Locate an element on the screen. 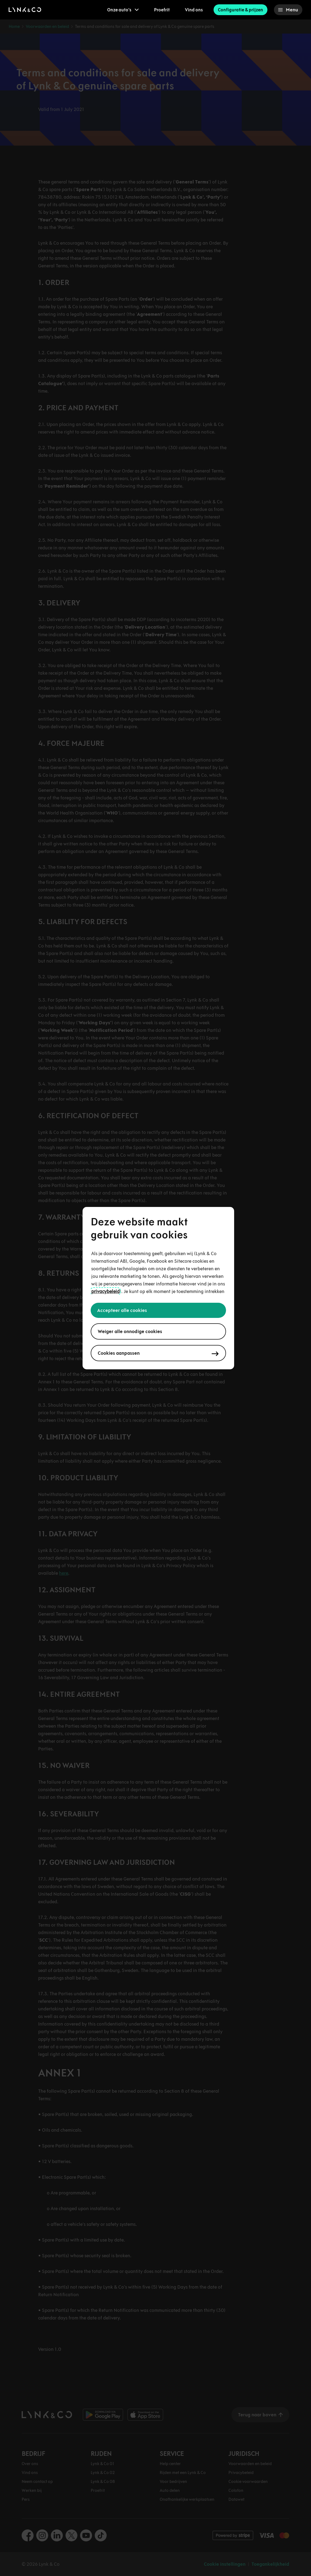  Vind ons is located at coordinates (194, 9).